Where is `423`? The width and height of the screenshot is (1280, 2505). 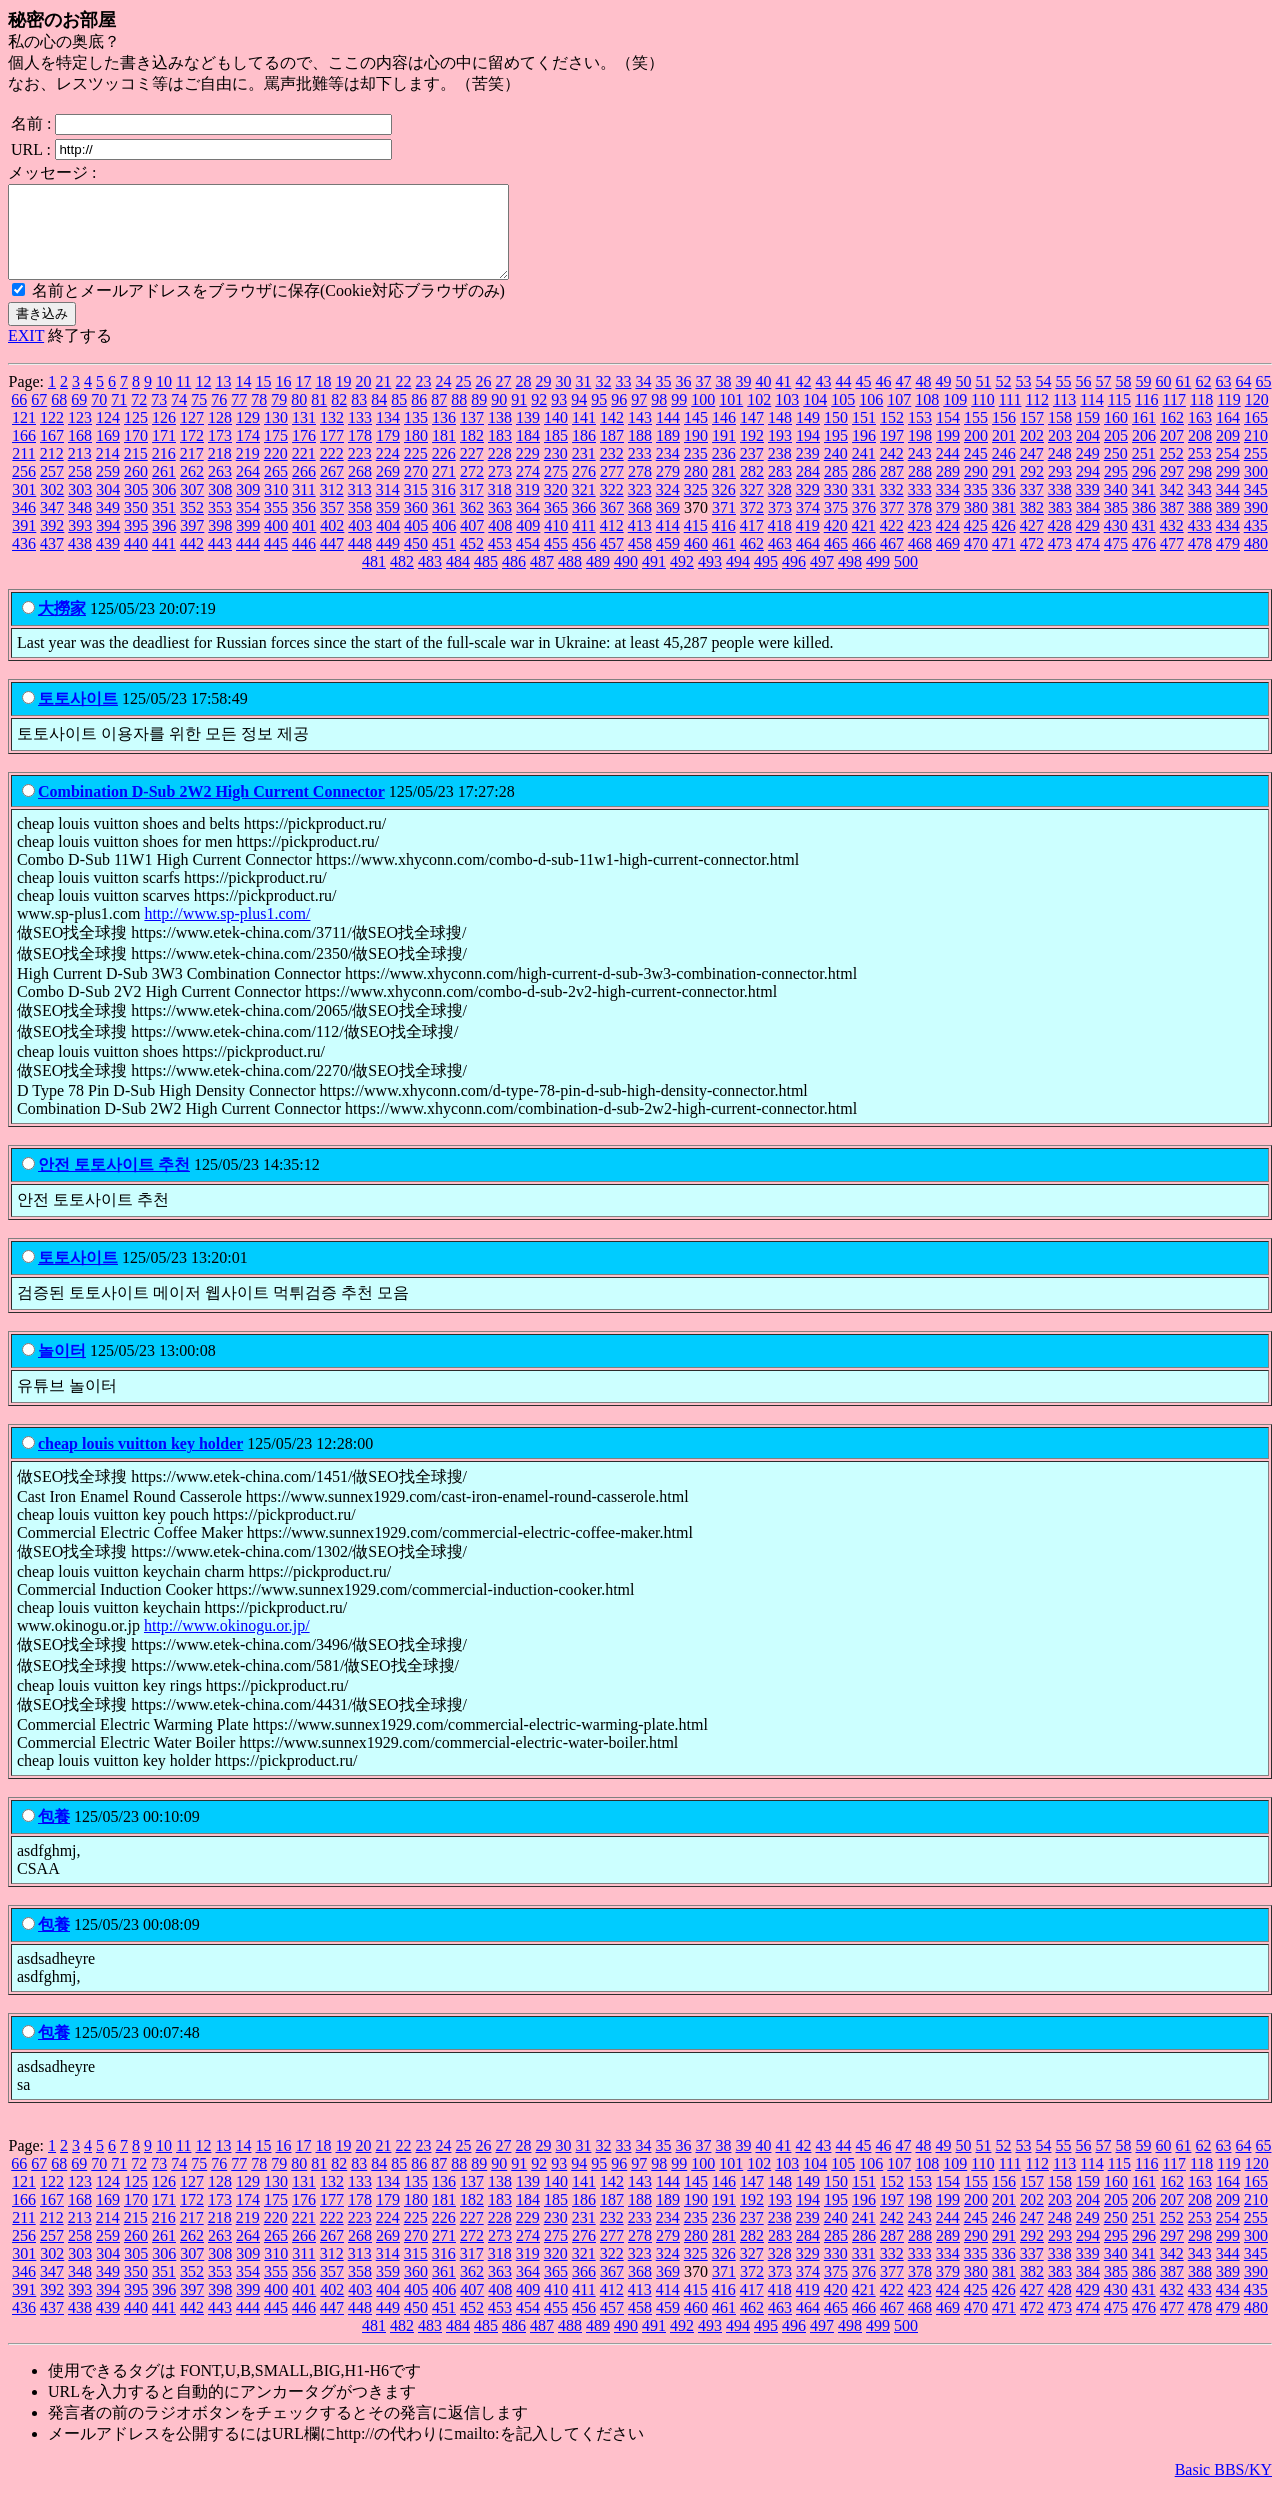
423 is located at coordinates (920, 543).